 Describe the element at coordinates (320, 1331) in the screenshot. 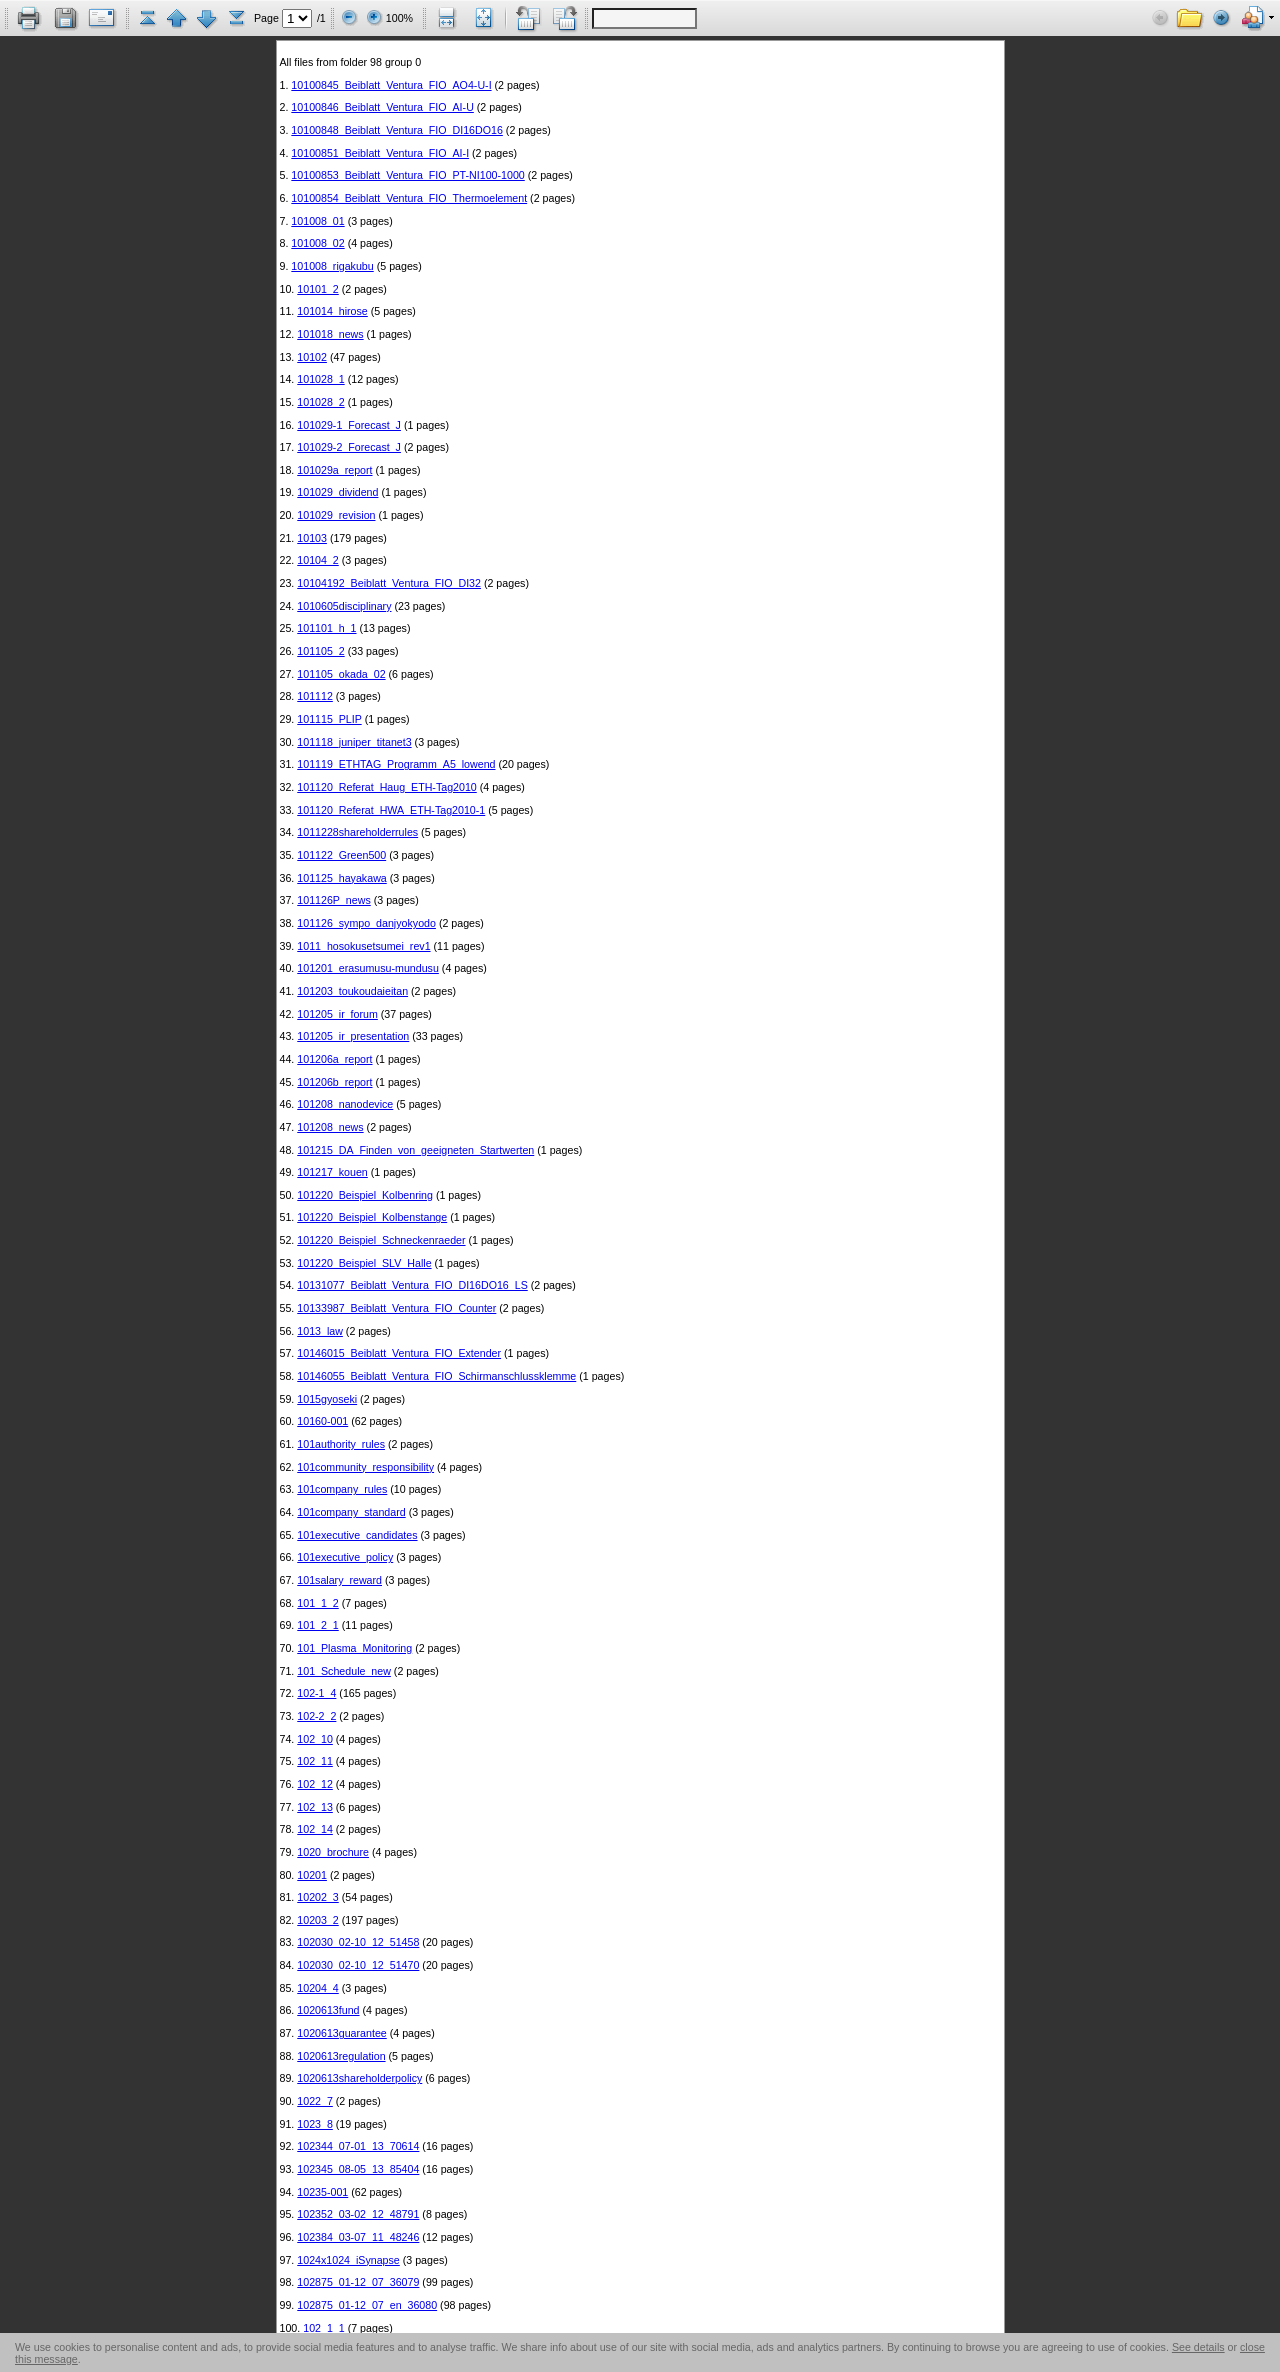

I see `1013_law` at that location.